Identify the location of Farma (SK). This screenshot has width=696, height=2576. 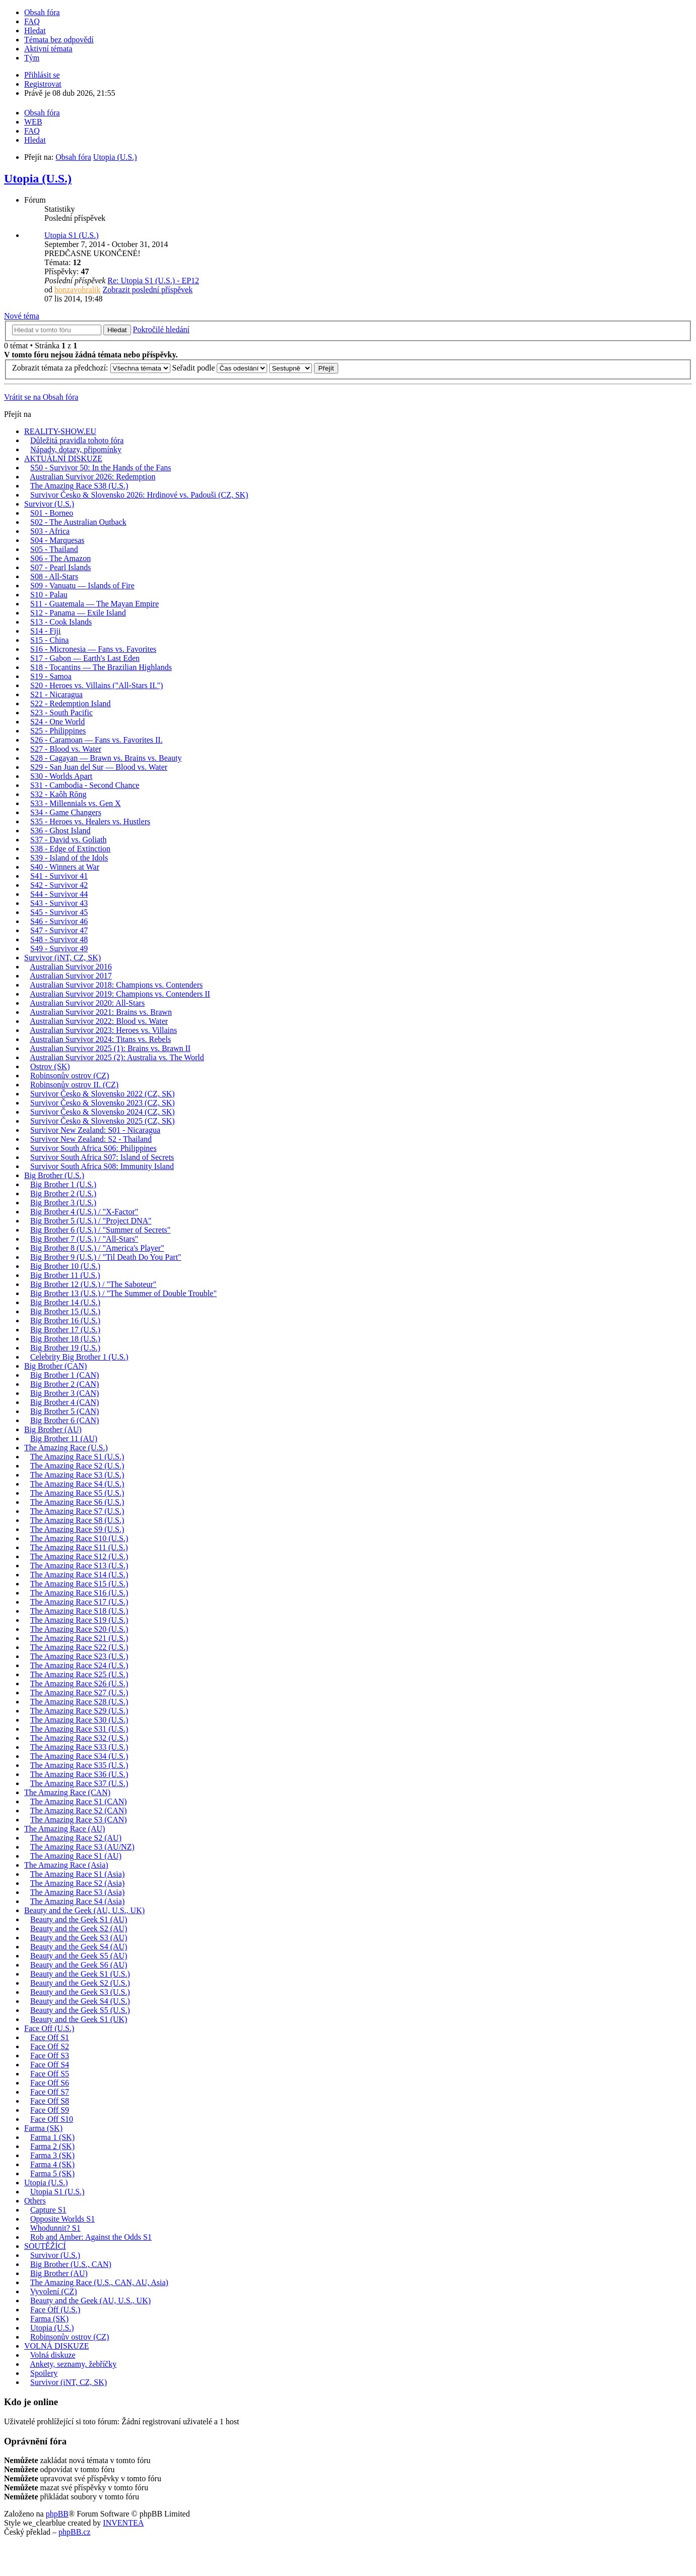
(43, 2128).